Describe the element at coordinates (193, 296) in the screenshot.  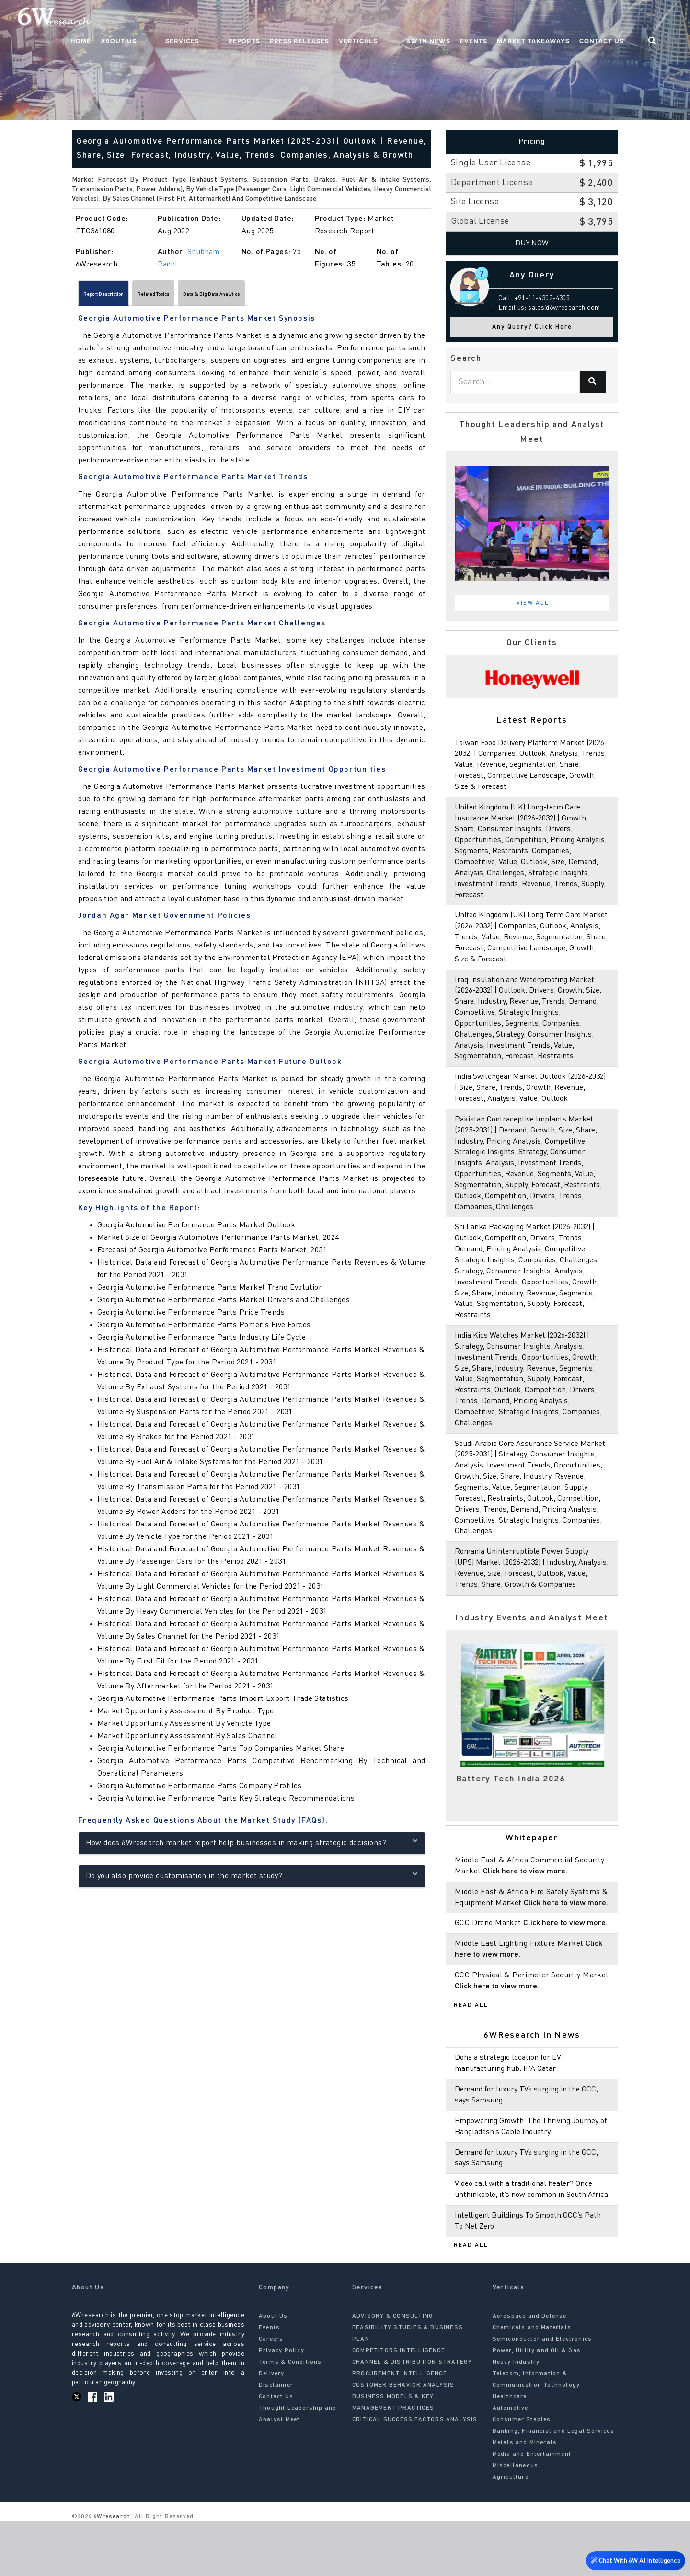
I see `Related Topics [tab]` at that location.